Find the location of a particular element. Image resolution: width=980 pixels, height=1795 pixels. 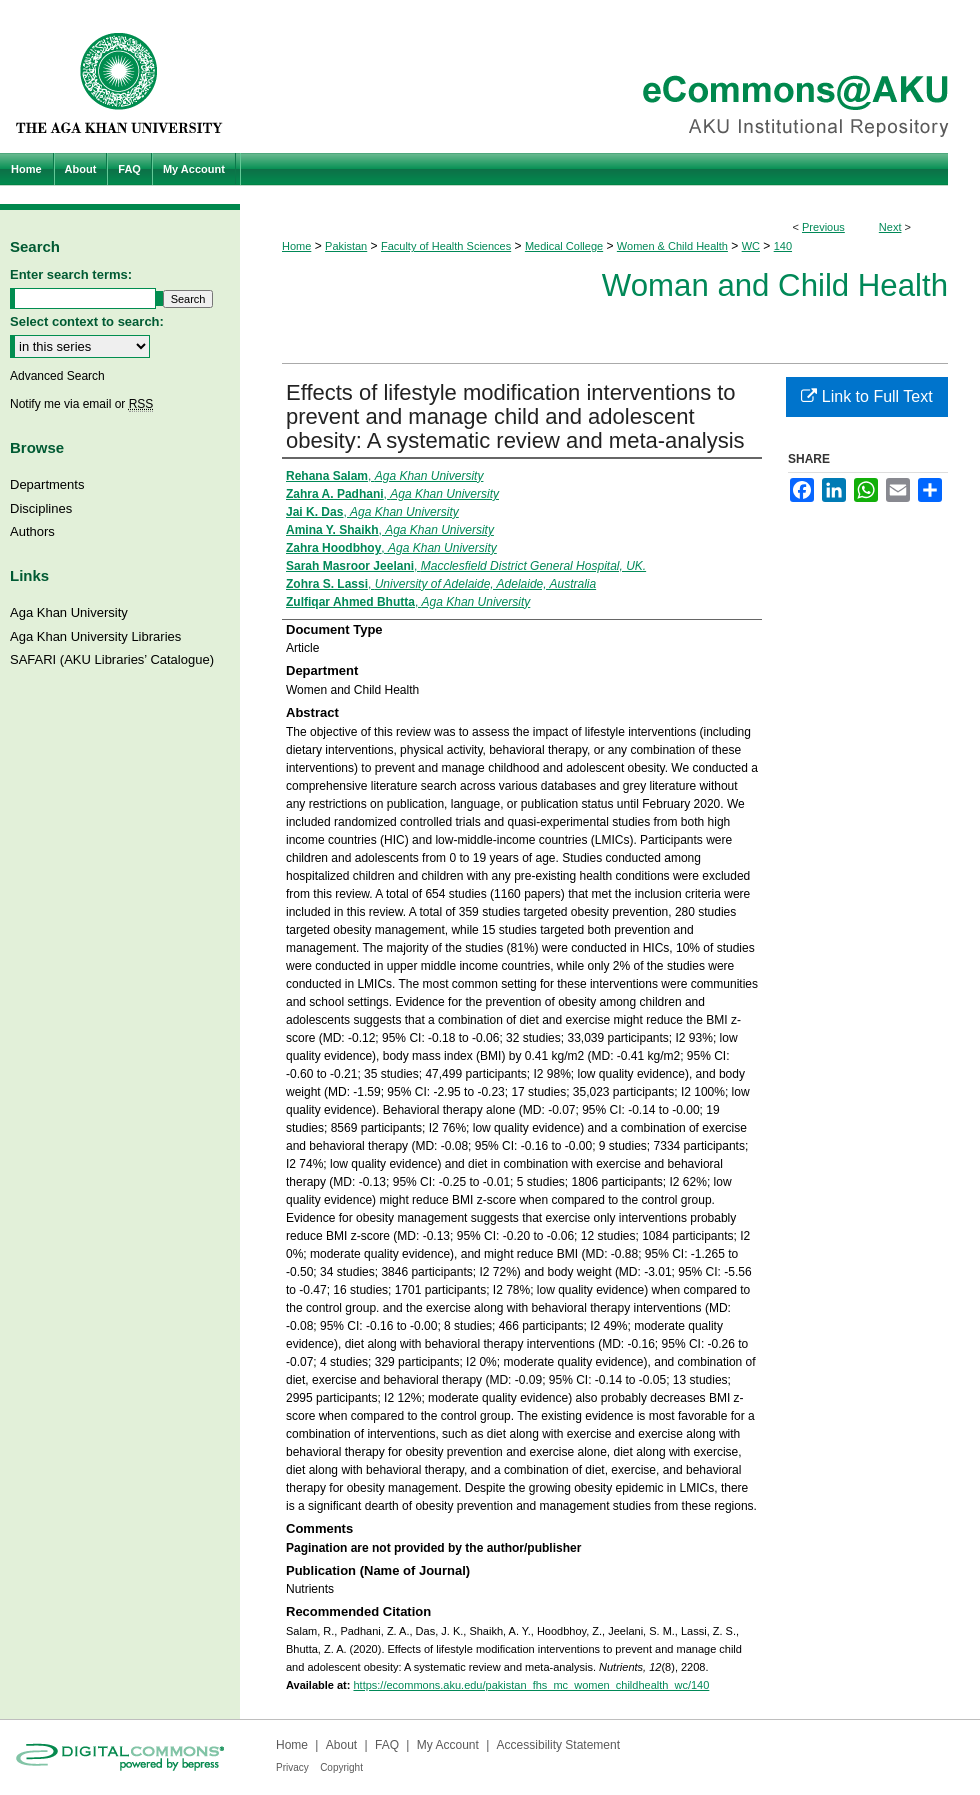

Aga Khan University Libraries is located at coordinates (95, 636).